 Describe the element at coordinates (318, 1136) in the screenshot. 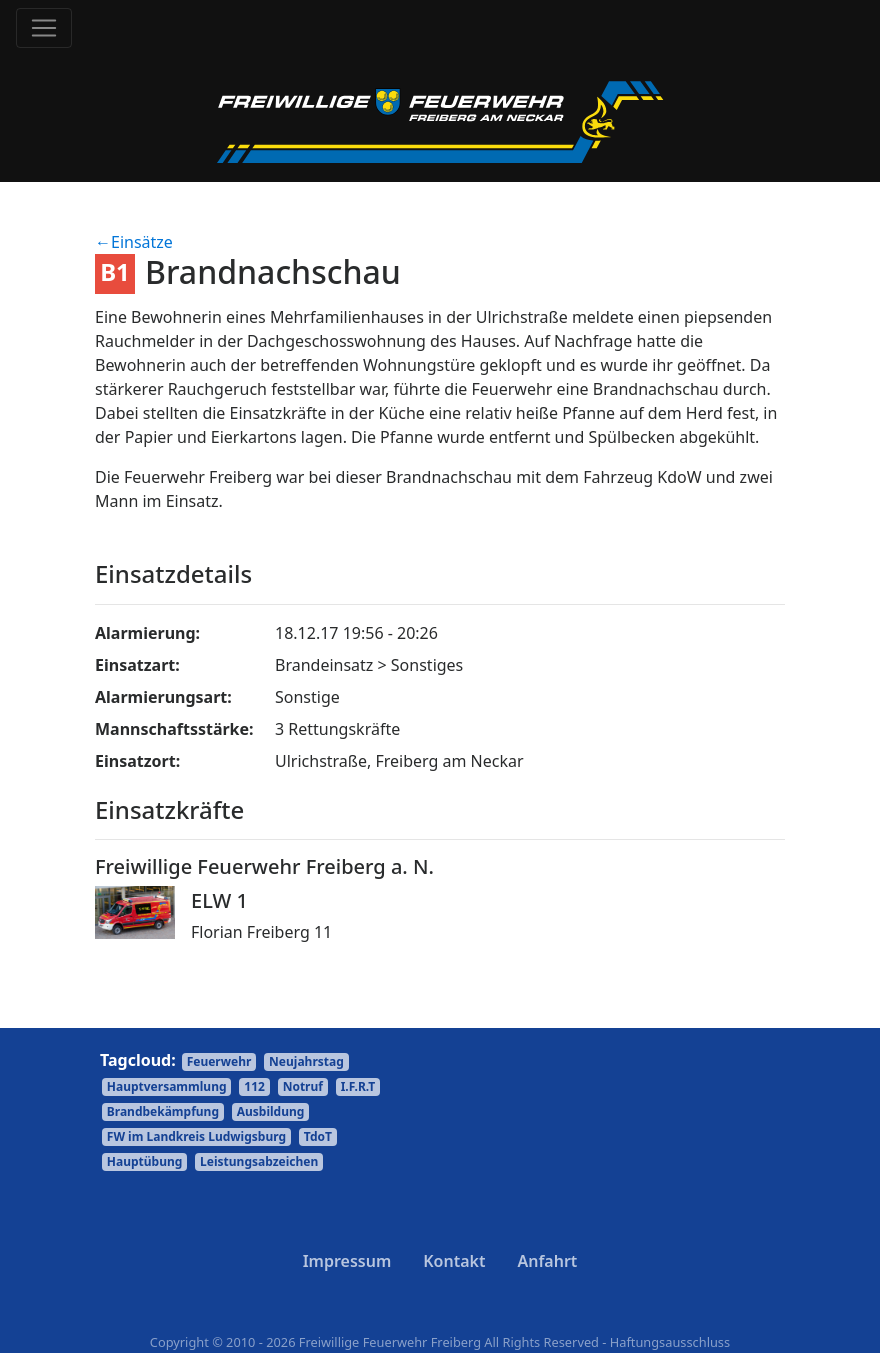

I see `TdoT` at that location.